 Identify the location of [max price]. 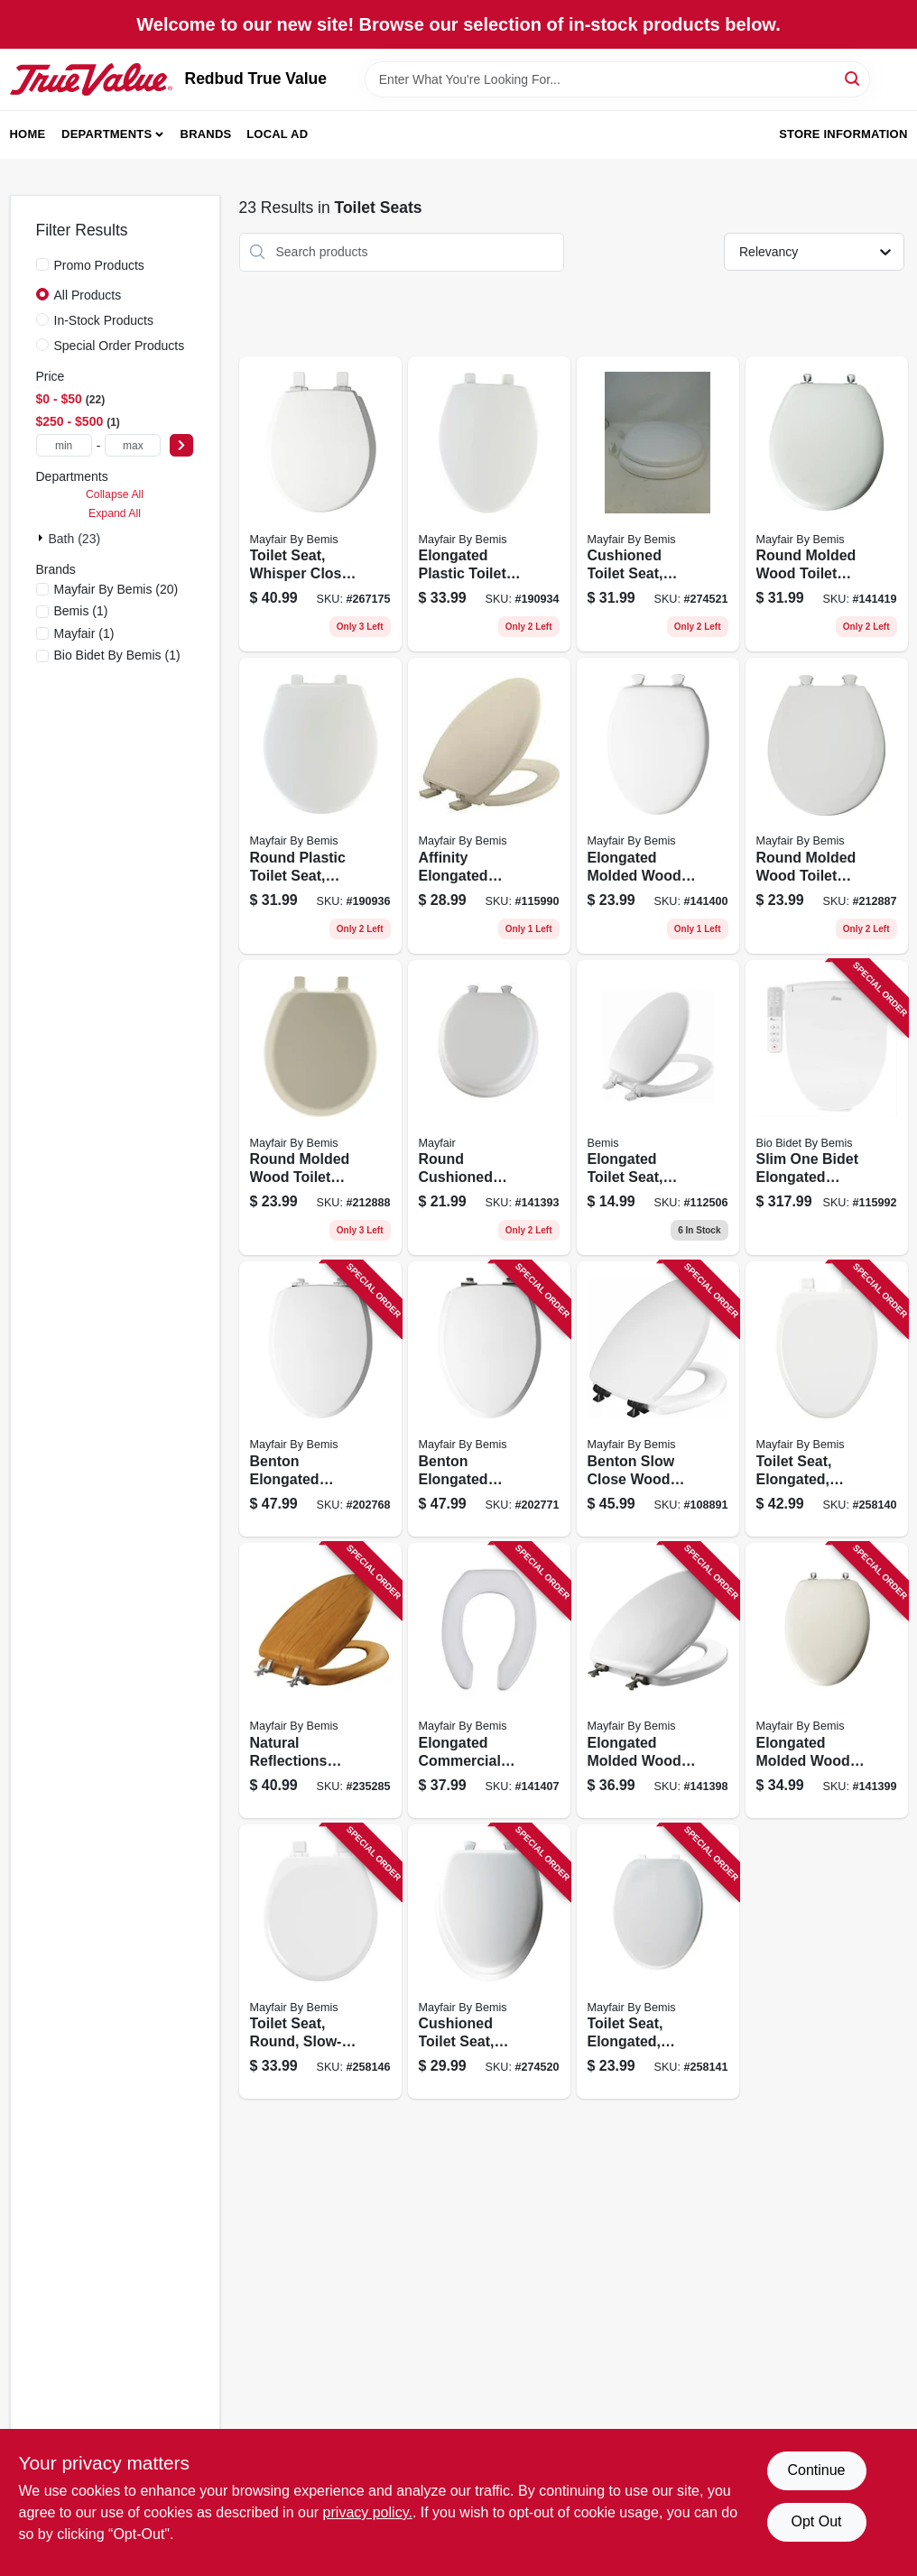
(133, 445).